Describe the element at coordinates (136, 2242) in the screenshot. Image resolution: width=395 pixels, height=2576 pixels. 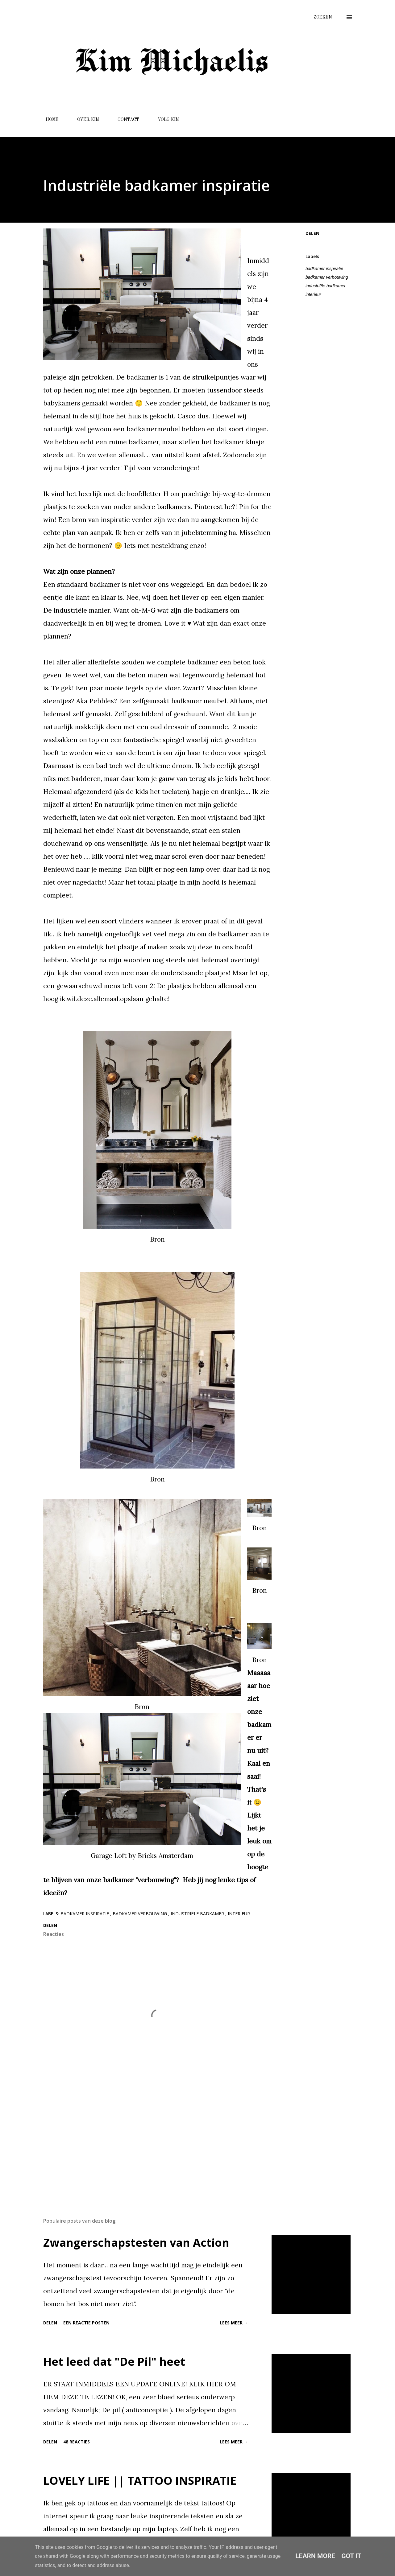
I see `Zwangerschapstesten van Action` at that location.